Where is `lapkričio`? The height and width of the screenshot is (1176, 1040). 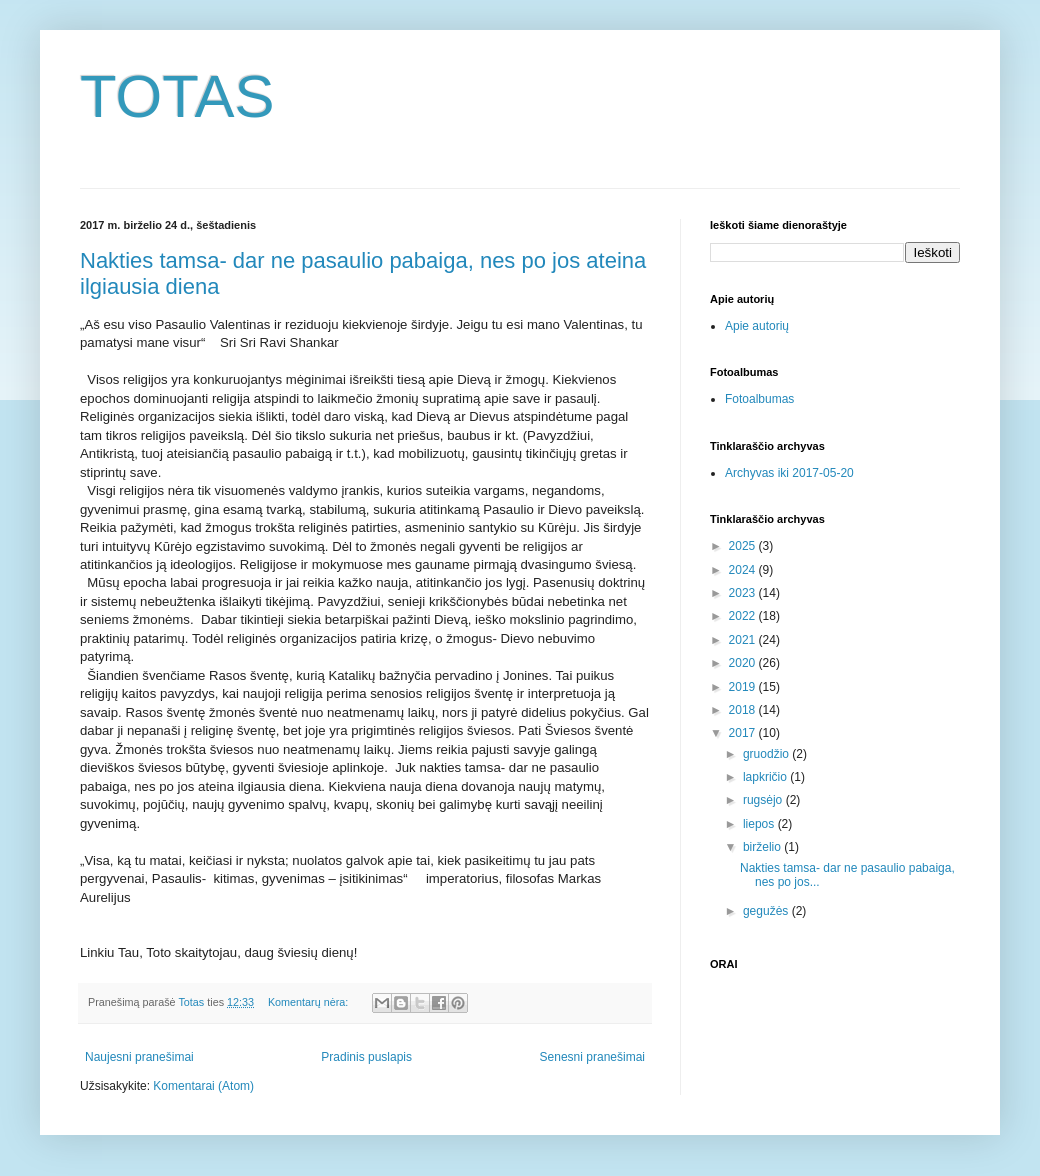
lapkričio is located at coordinates (766, 777).